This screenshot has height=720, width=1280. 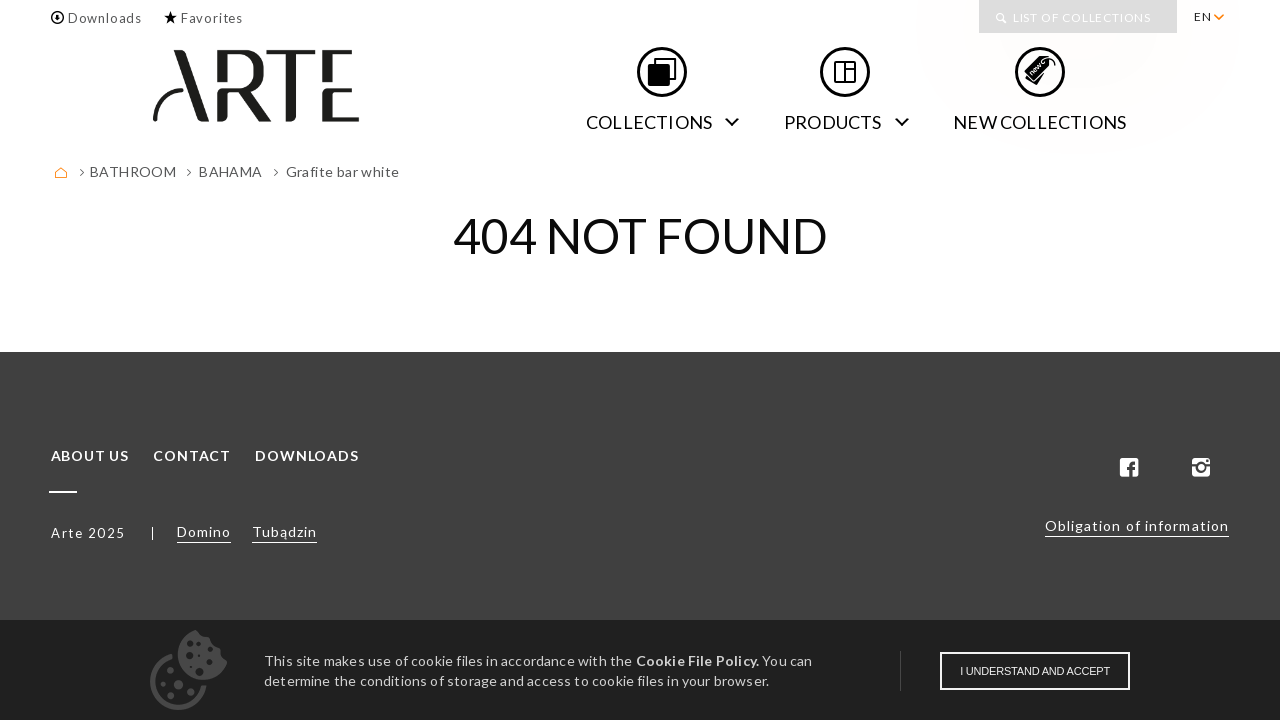 What do you see at coordinates (697, 660) in the screenshot?
I see `Cookie File Policy.` at bounding box center [697, 660].